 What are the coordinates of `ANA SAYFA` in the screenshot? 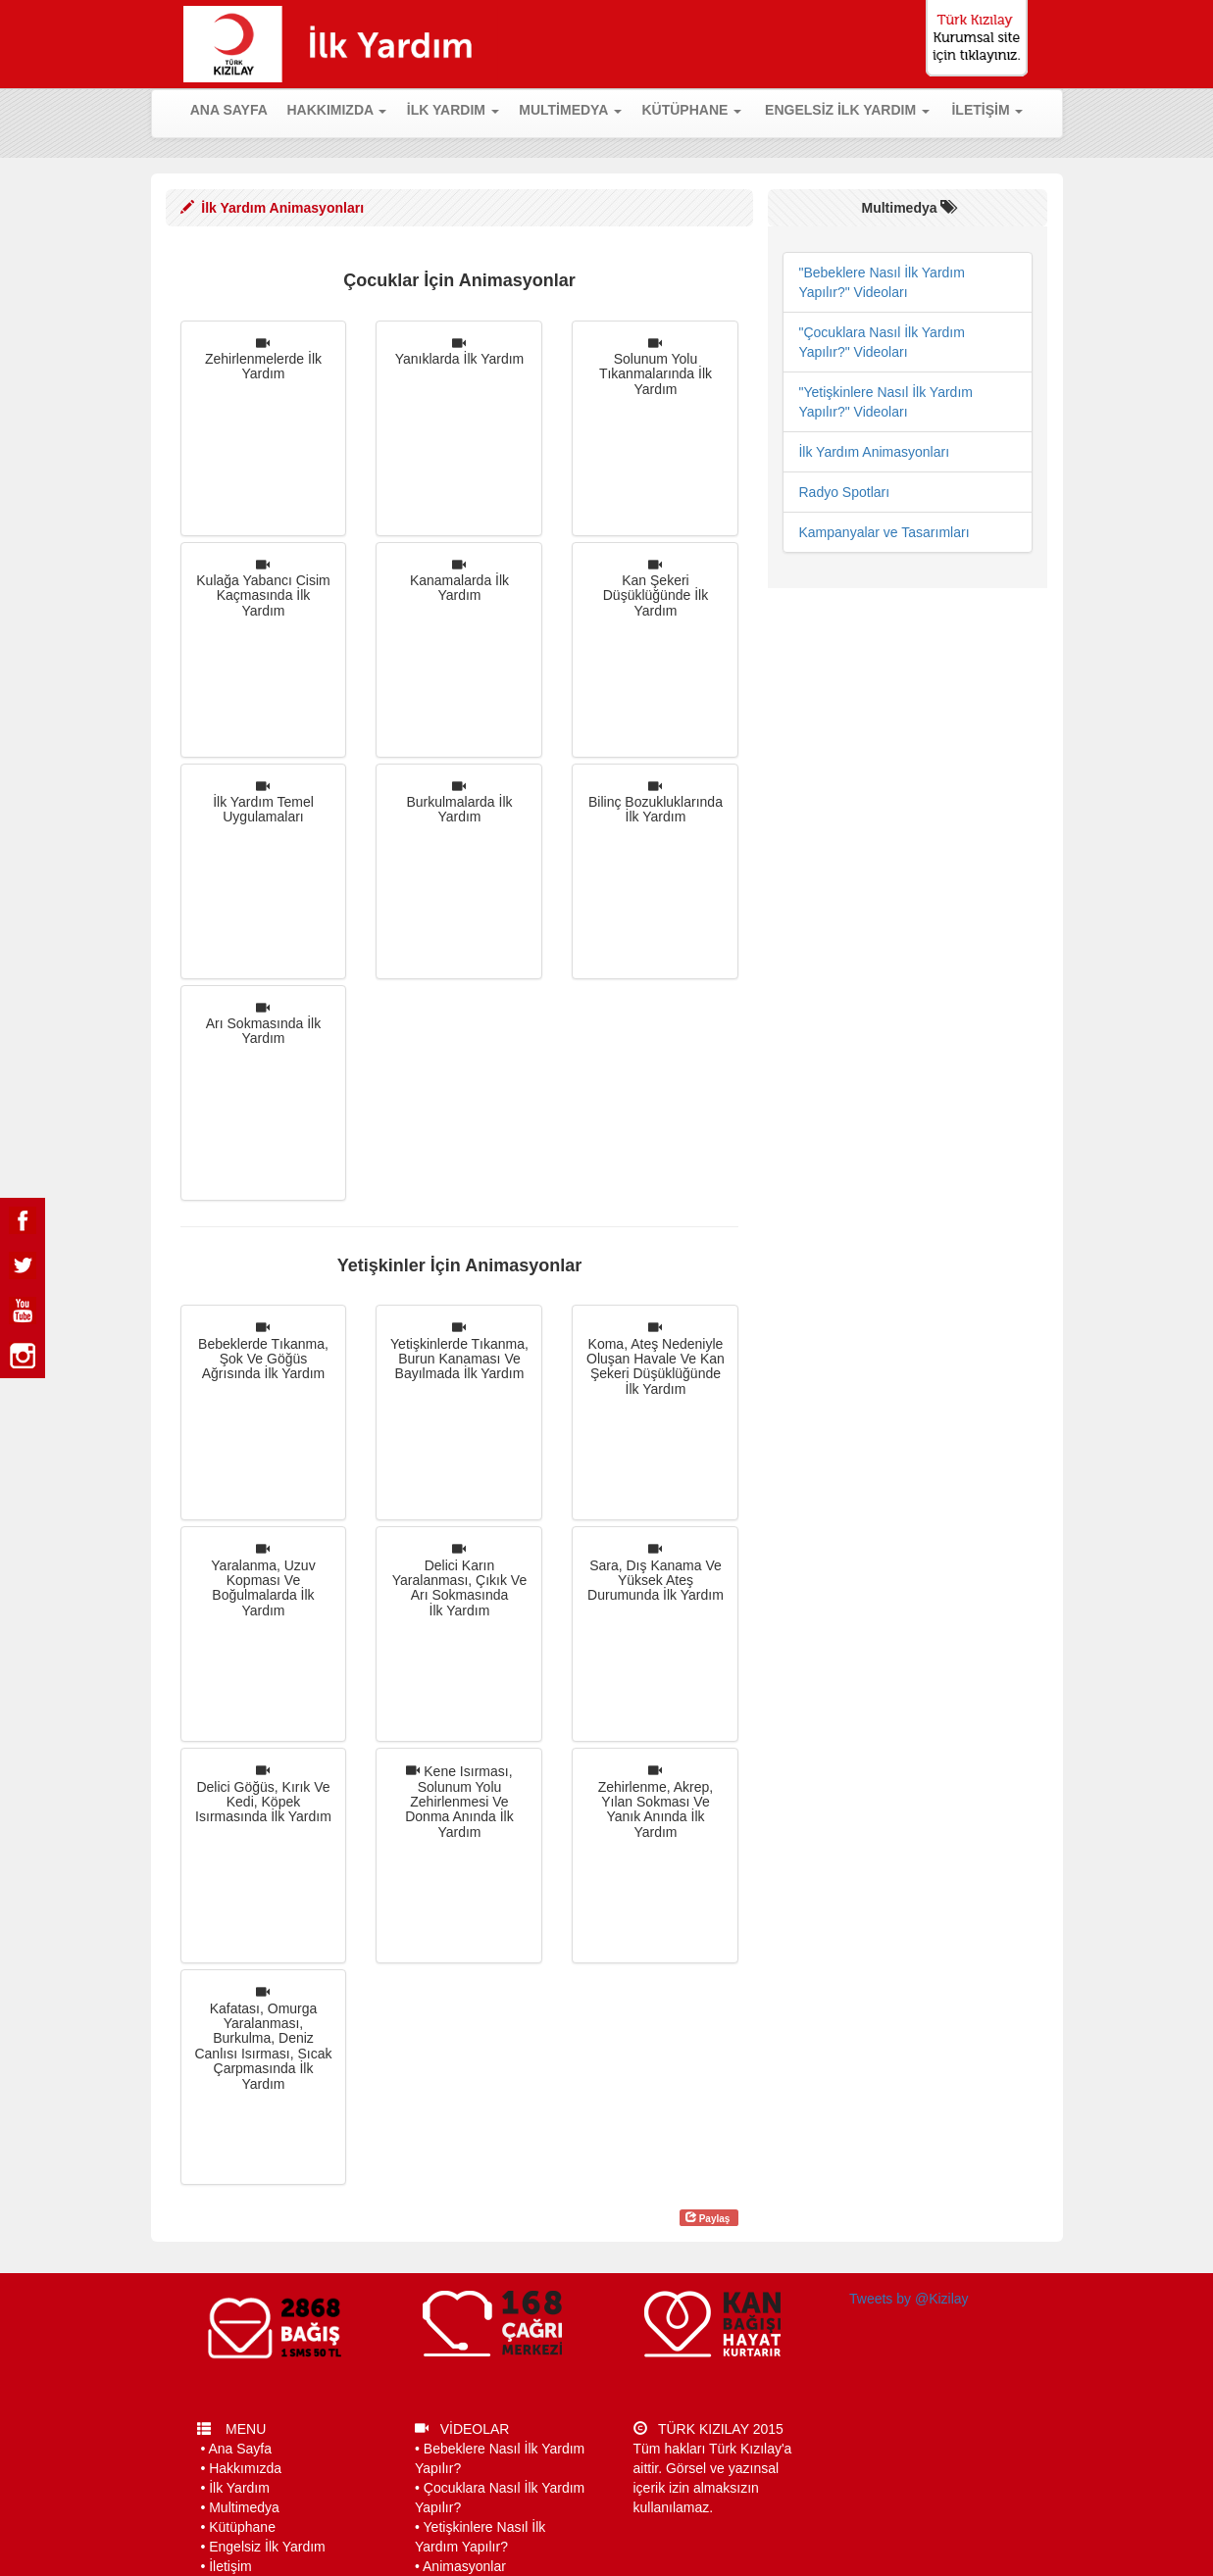 It's located at (233, 108).